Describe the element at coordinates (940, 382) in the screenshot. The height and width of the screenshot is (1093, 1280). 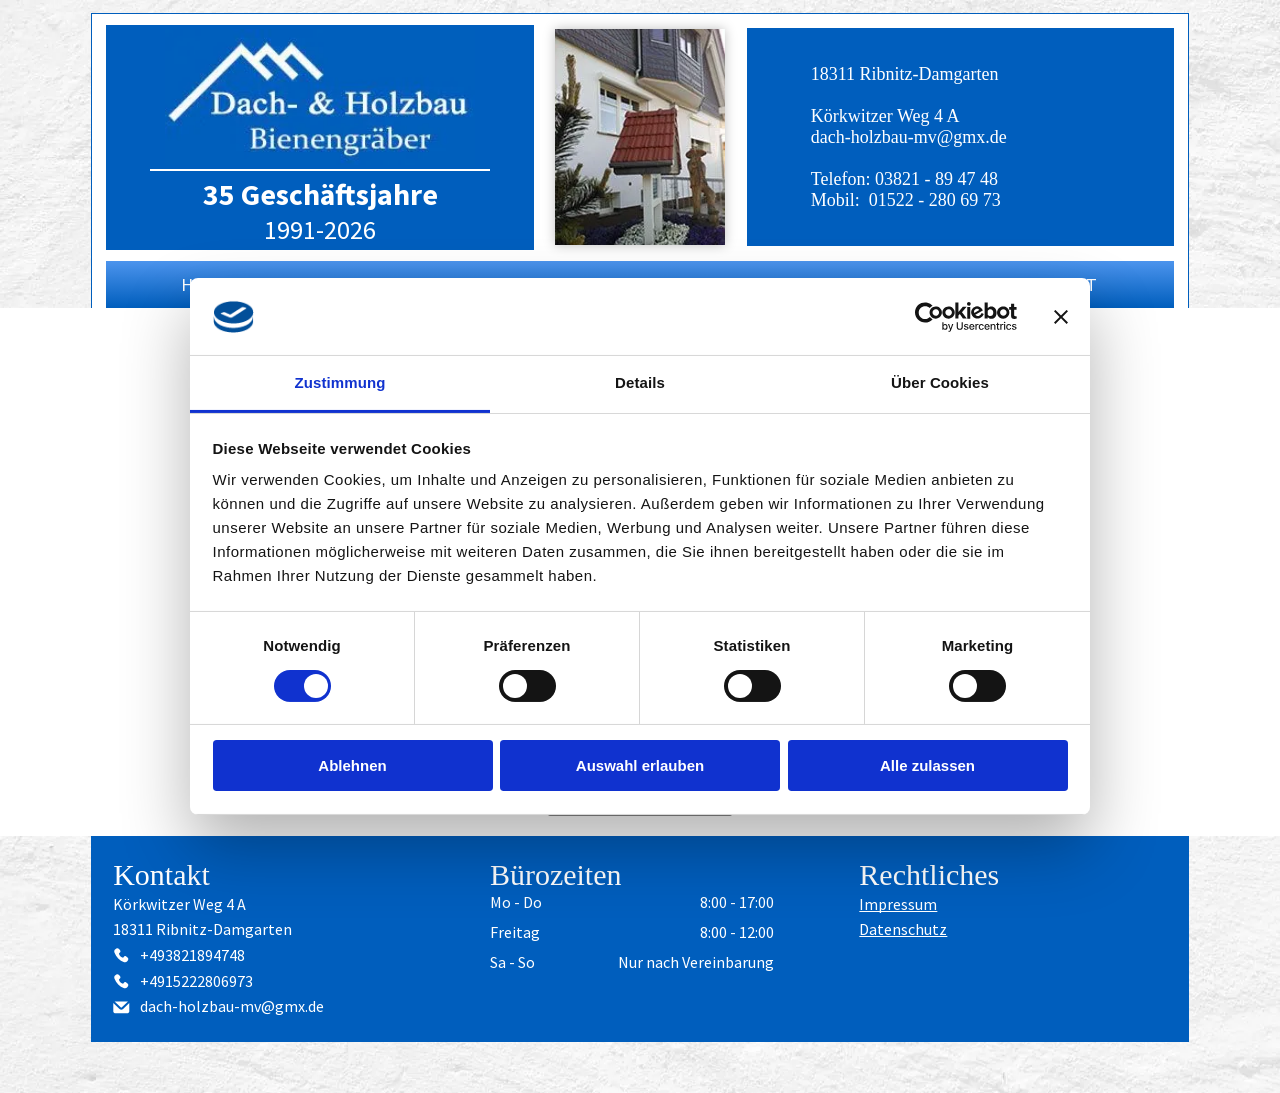
I see `Über Cookies [tab]` at that location.